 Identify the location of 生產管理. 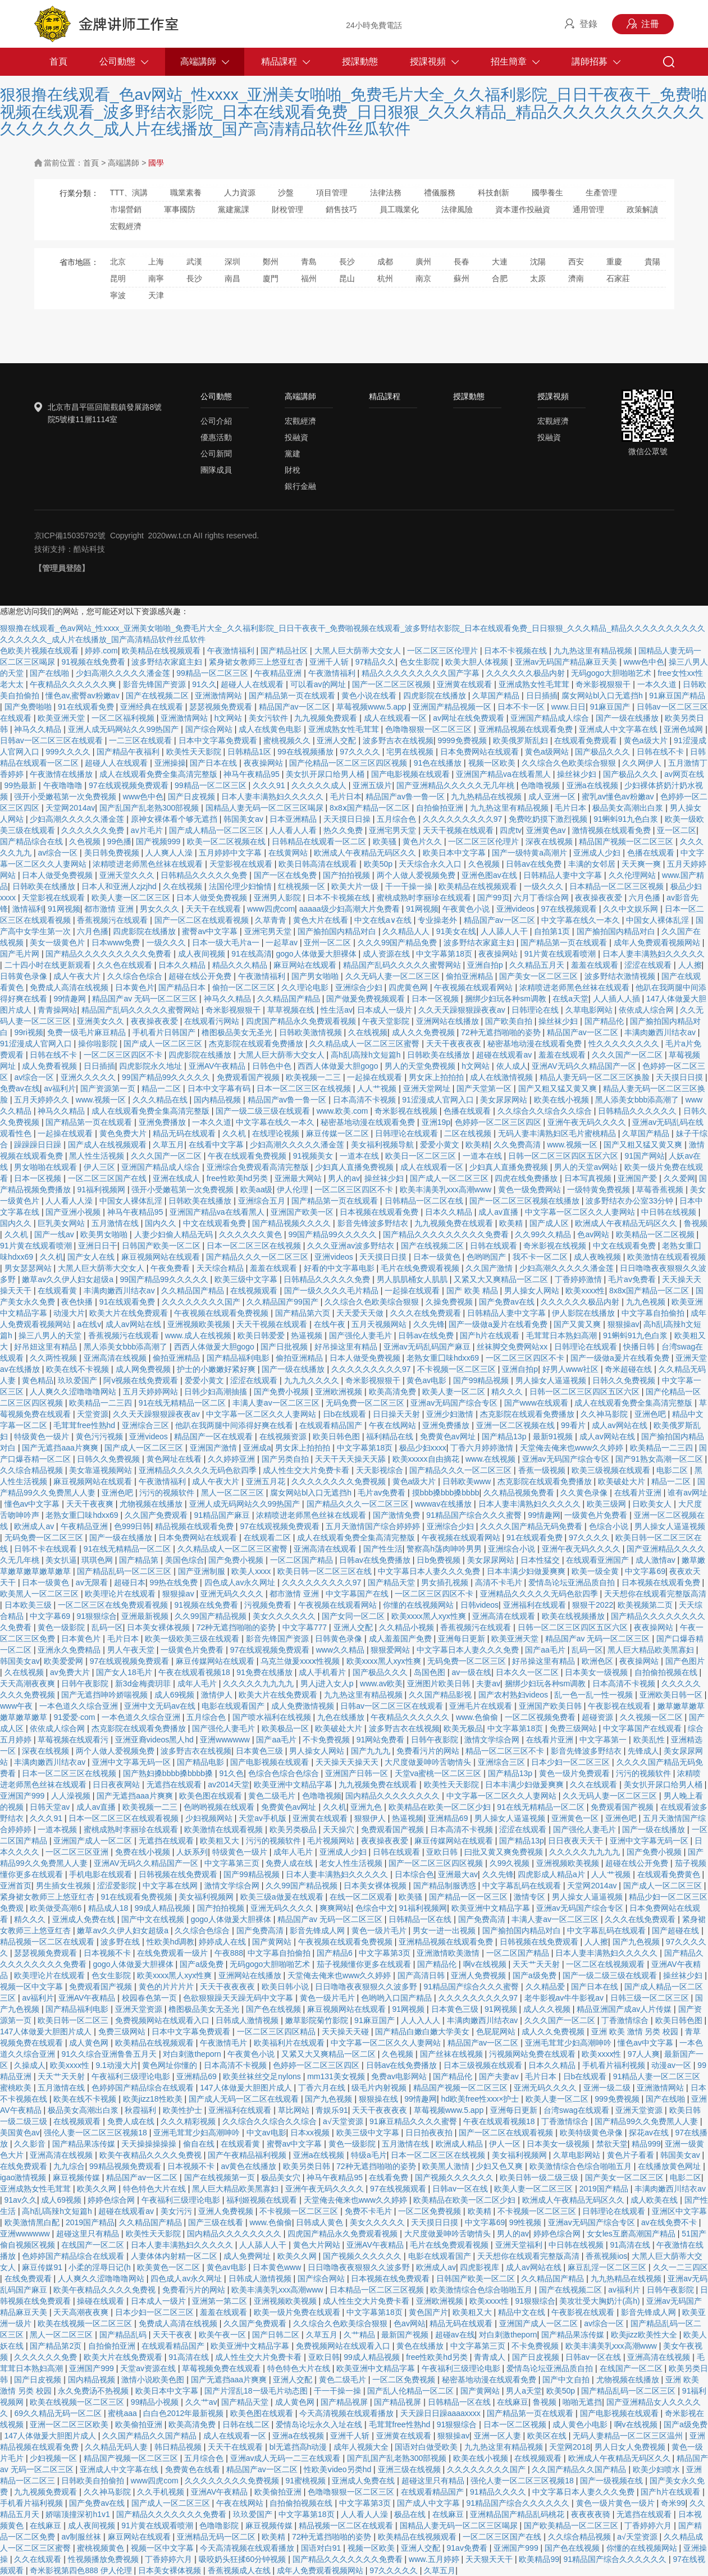
(601, 192).